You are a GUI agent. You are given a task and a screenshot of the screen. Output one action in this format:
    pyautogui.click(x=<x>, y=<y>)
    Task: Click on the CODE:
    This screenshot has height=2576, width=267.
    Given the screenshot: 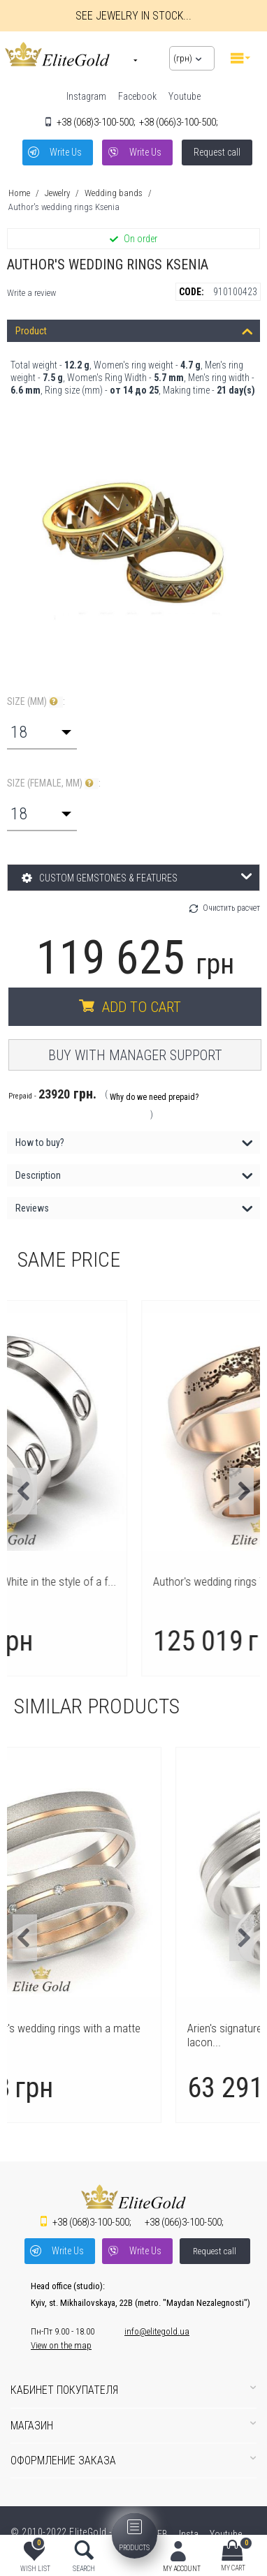 What is the action you would take?
    pyautogui.click(x=191, y=291)
    